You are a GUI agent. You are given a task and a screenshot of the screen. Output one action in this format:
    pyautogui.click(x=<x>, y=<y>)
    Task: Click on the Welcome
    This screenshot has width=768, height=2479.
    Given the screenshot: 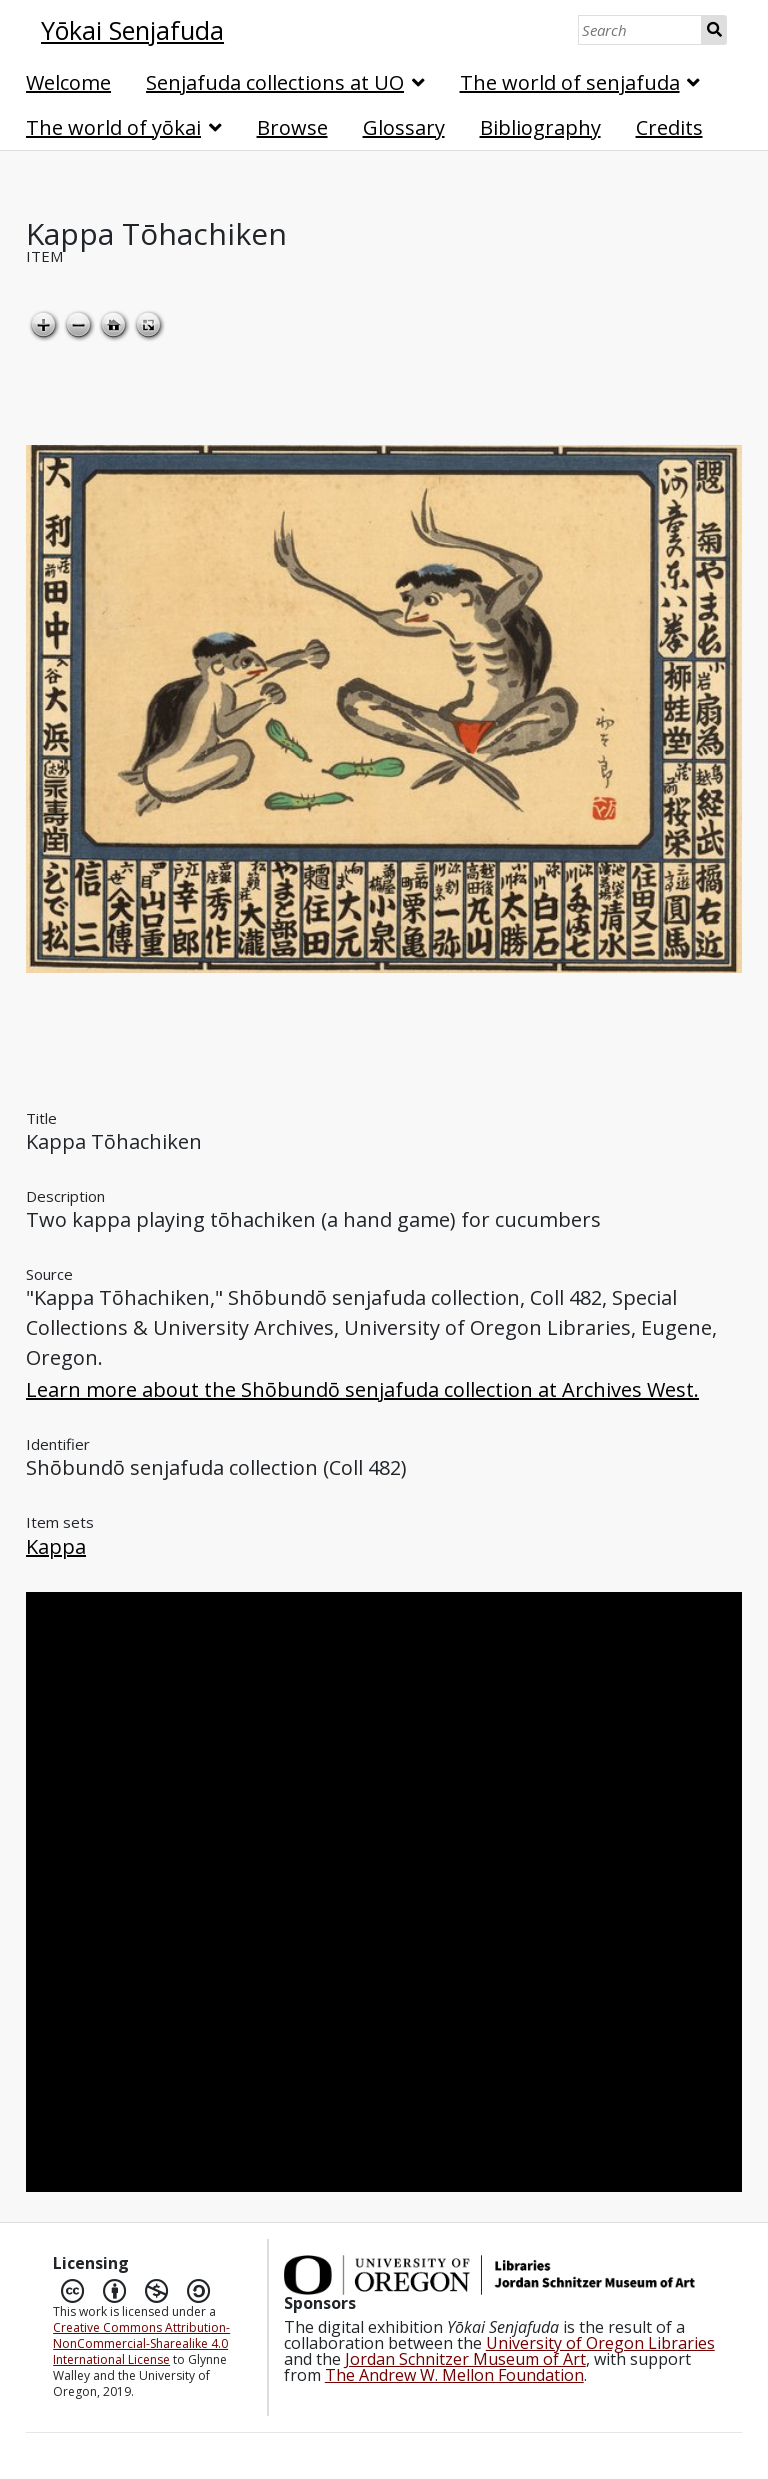 What is the action you would take?
    pyautogui.click(x=68, y=82)
    